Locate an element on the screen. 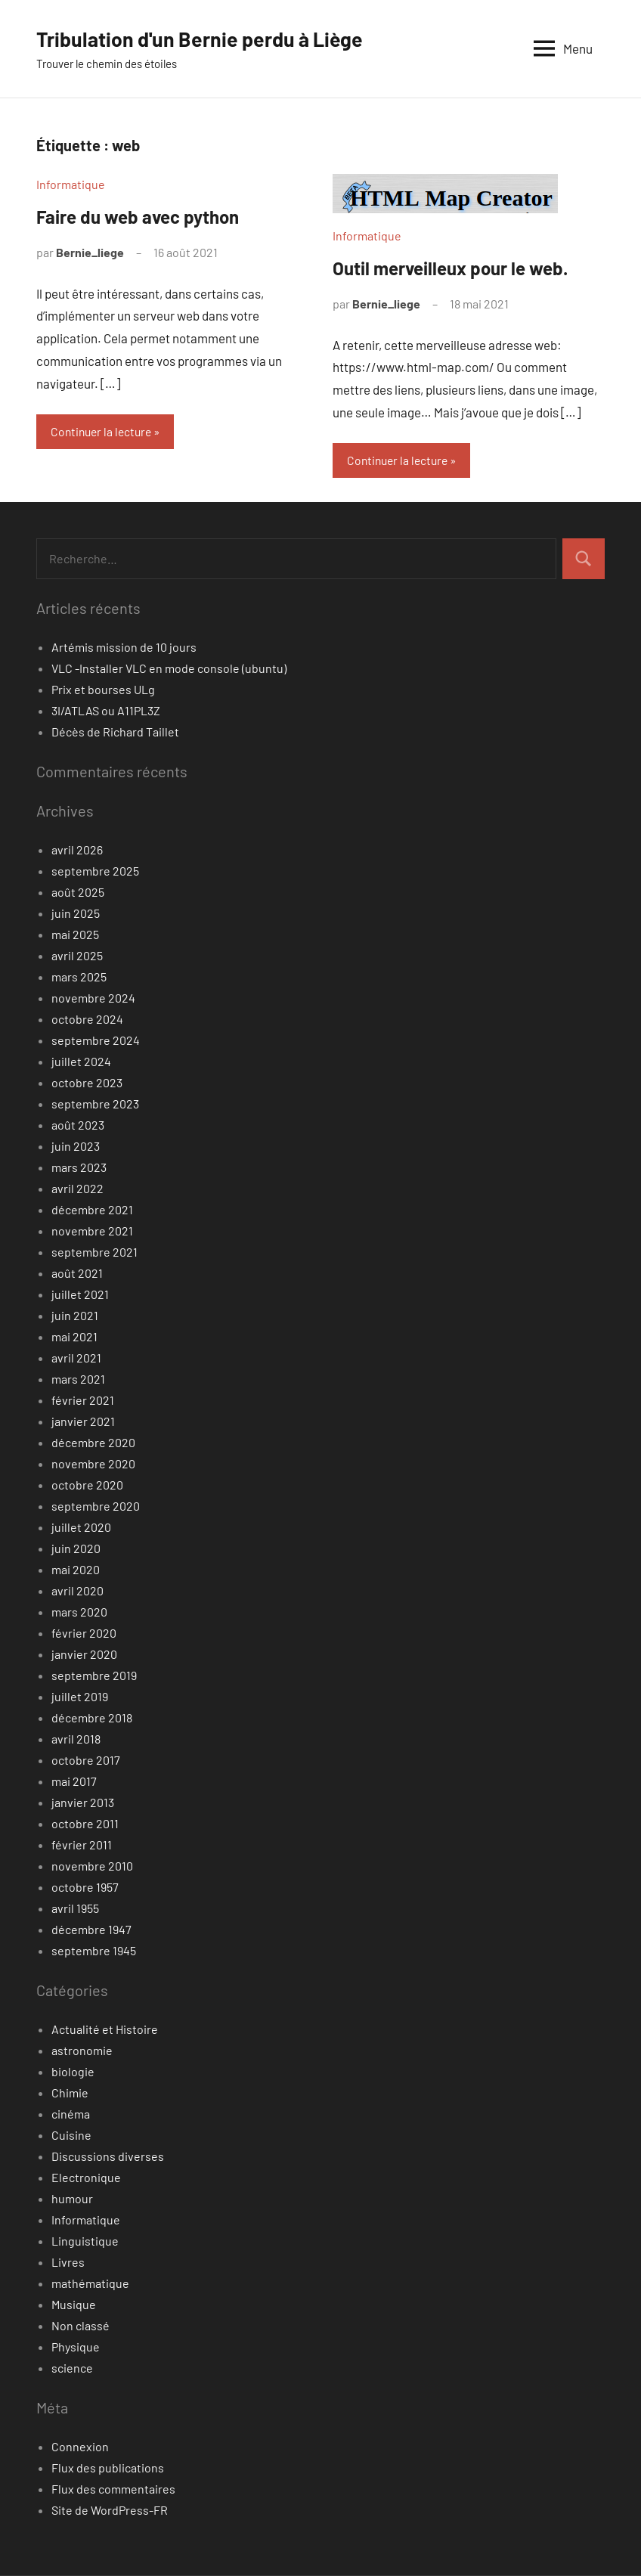 The image size is (641, 2576). Electronique is located at coordinates (86, 2178).